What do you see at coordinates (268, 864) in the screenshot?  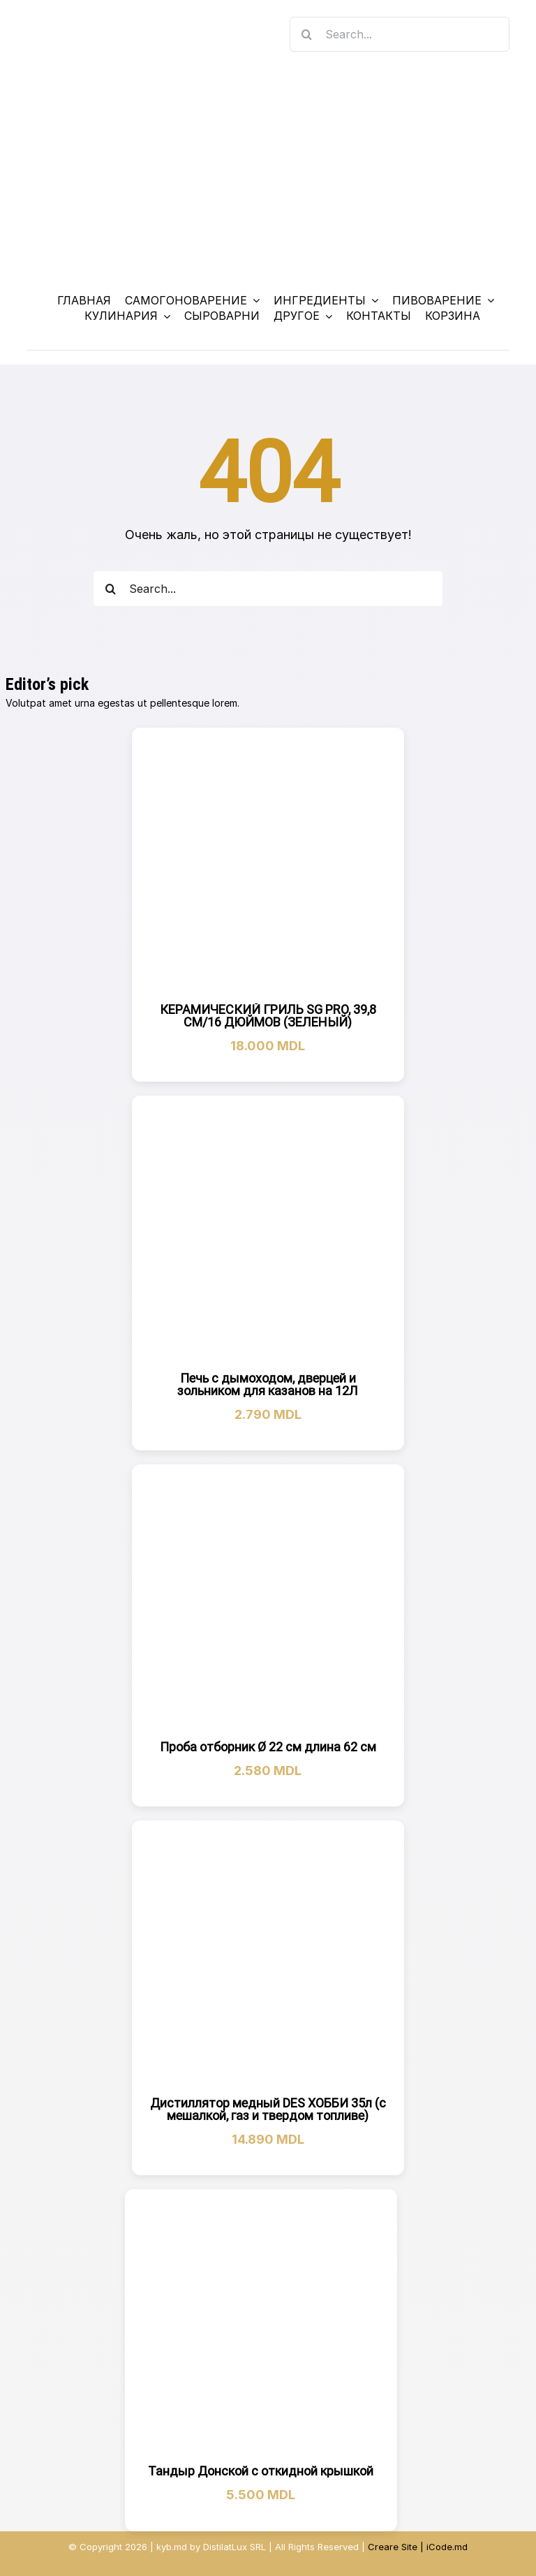 I see `[КЕРАМИЧЕСКИЙ ГРИЛЬ SG PRO, 39,8 СМ/16 ДЮЙМОВ (ЗЕЛЕНЫЙ)]` at bounding box center [268, 864].